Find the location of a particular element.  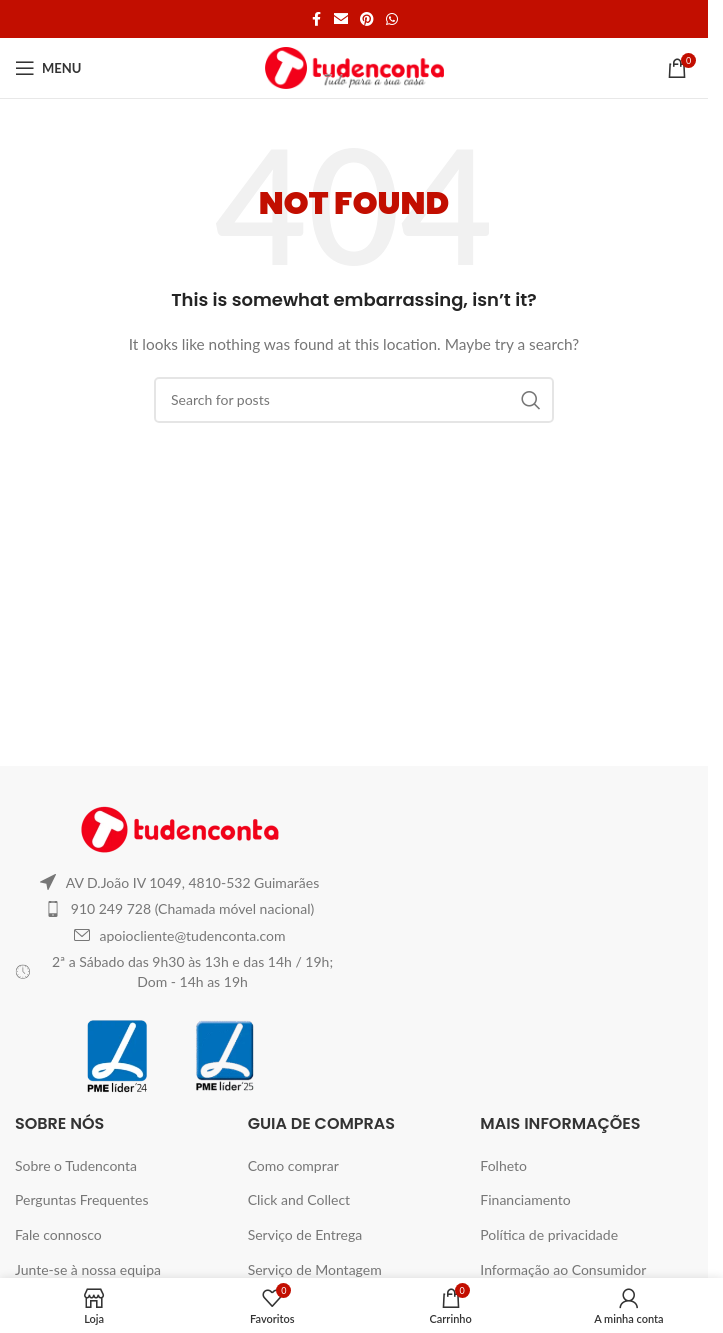

[Open mobile menu] is located at coordinates (48, 68).